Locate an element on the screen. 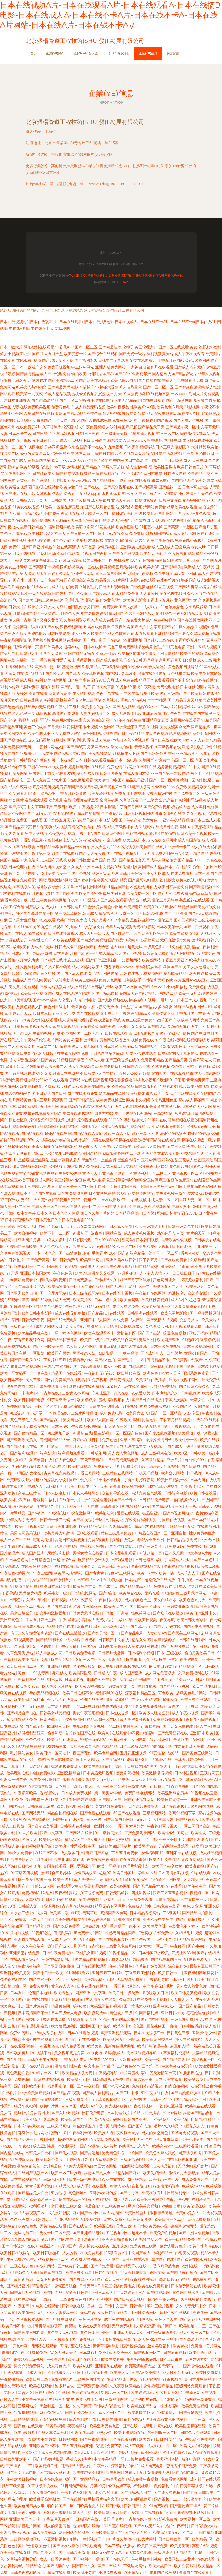 The width and height of the screenshot is (222, 2576). 91九色在线观看 is located at coordinates (50, 927).